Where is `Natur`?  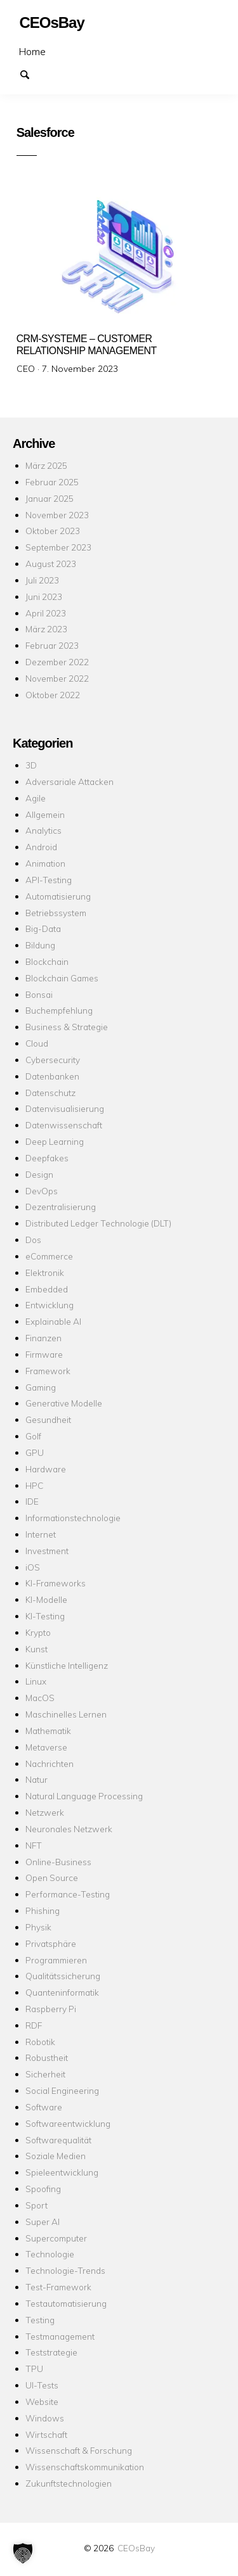
Natur is located at coordinates (36, 1779).